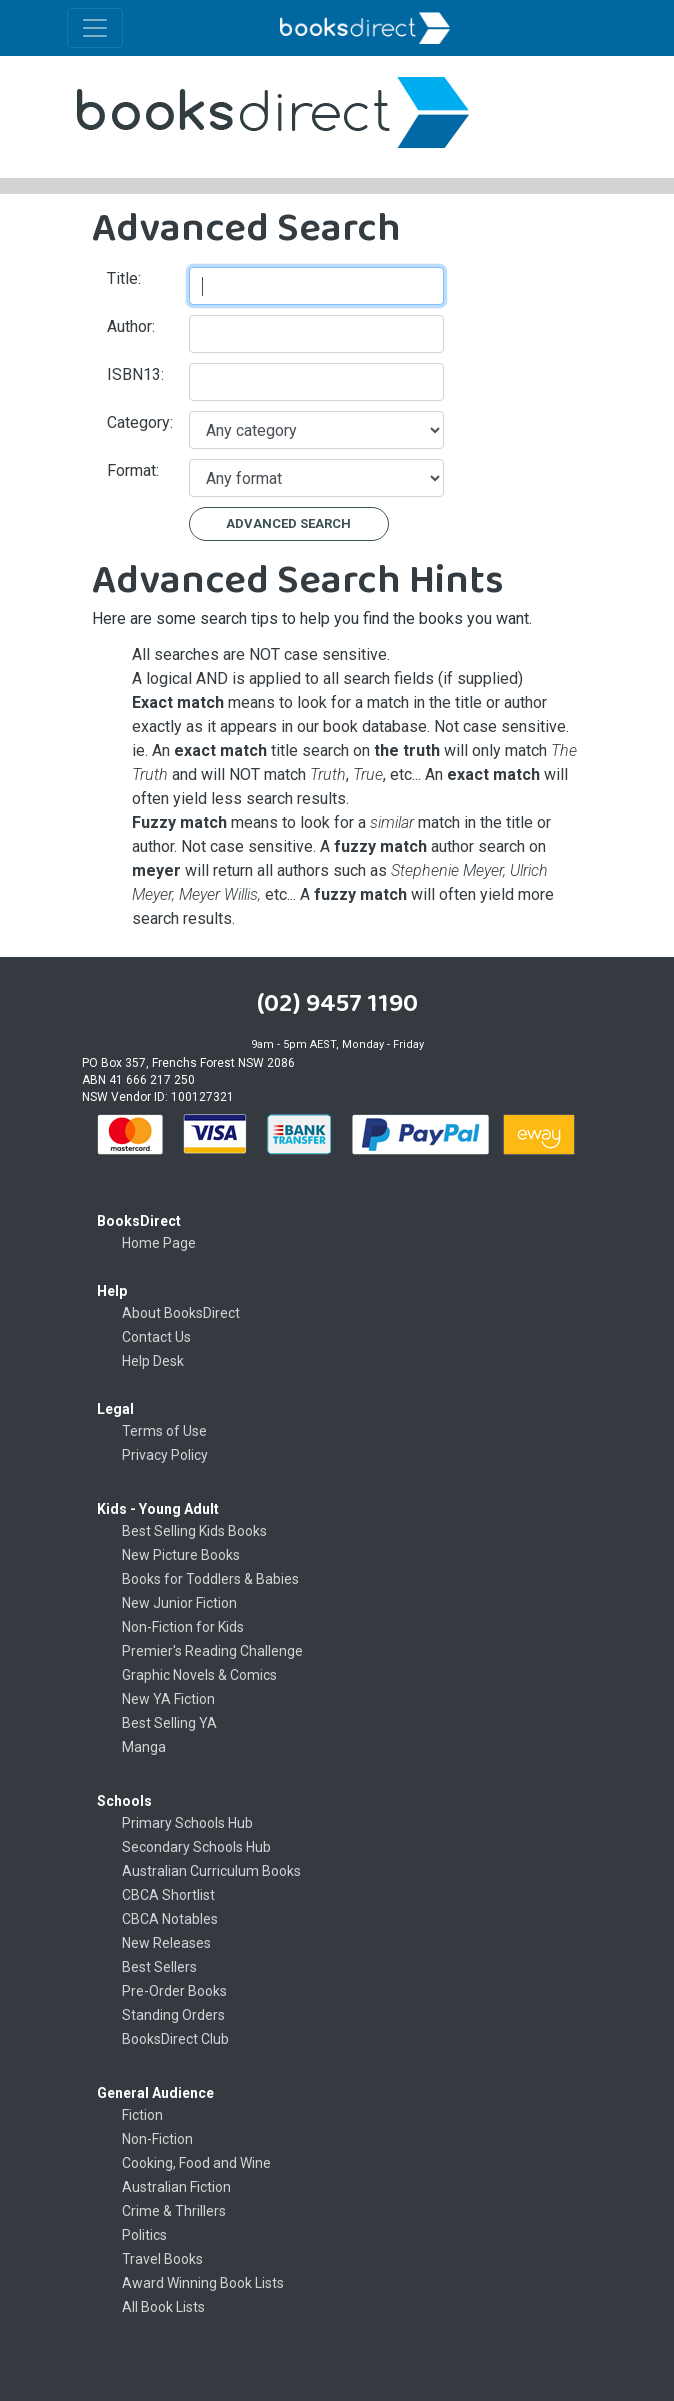 Image resolution: width=674 pixels, height=2401 pixels. What do you see at coordinates (170, 1919) in the screenshot?
I see `CBCA Notables` at bounding box center [170, 1919].